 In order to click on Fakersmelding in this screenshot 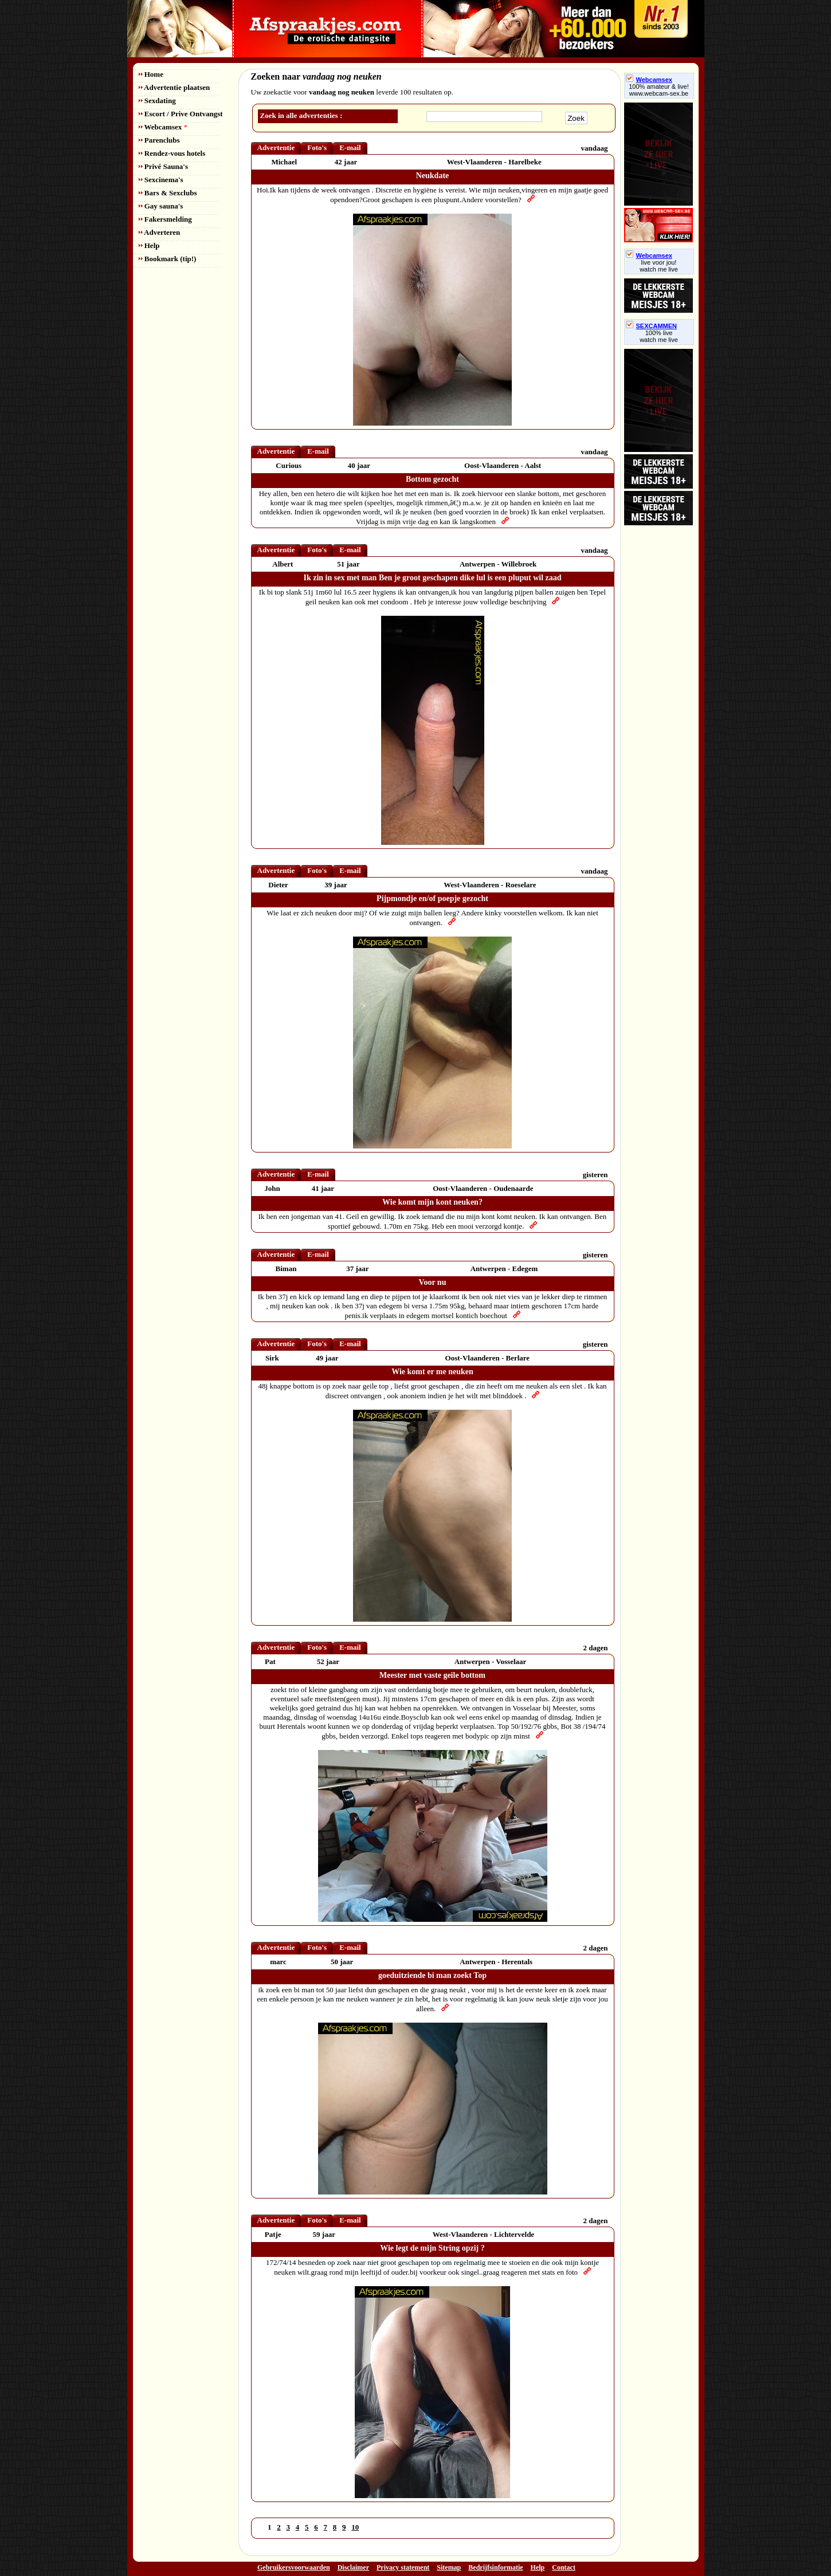, I will do `click(165, 219)`.